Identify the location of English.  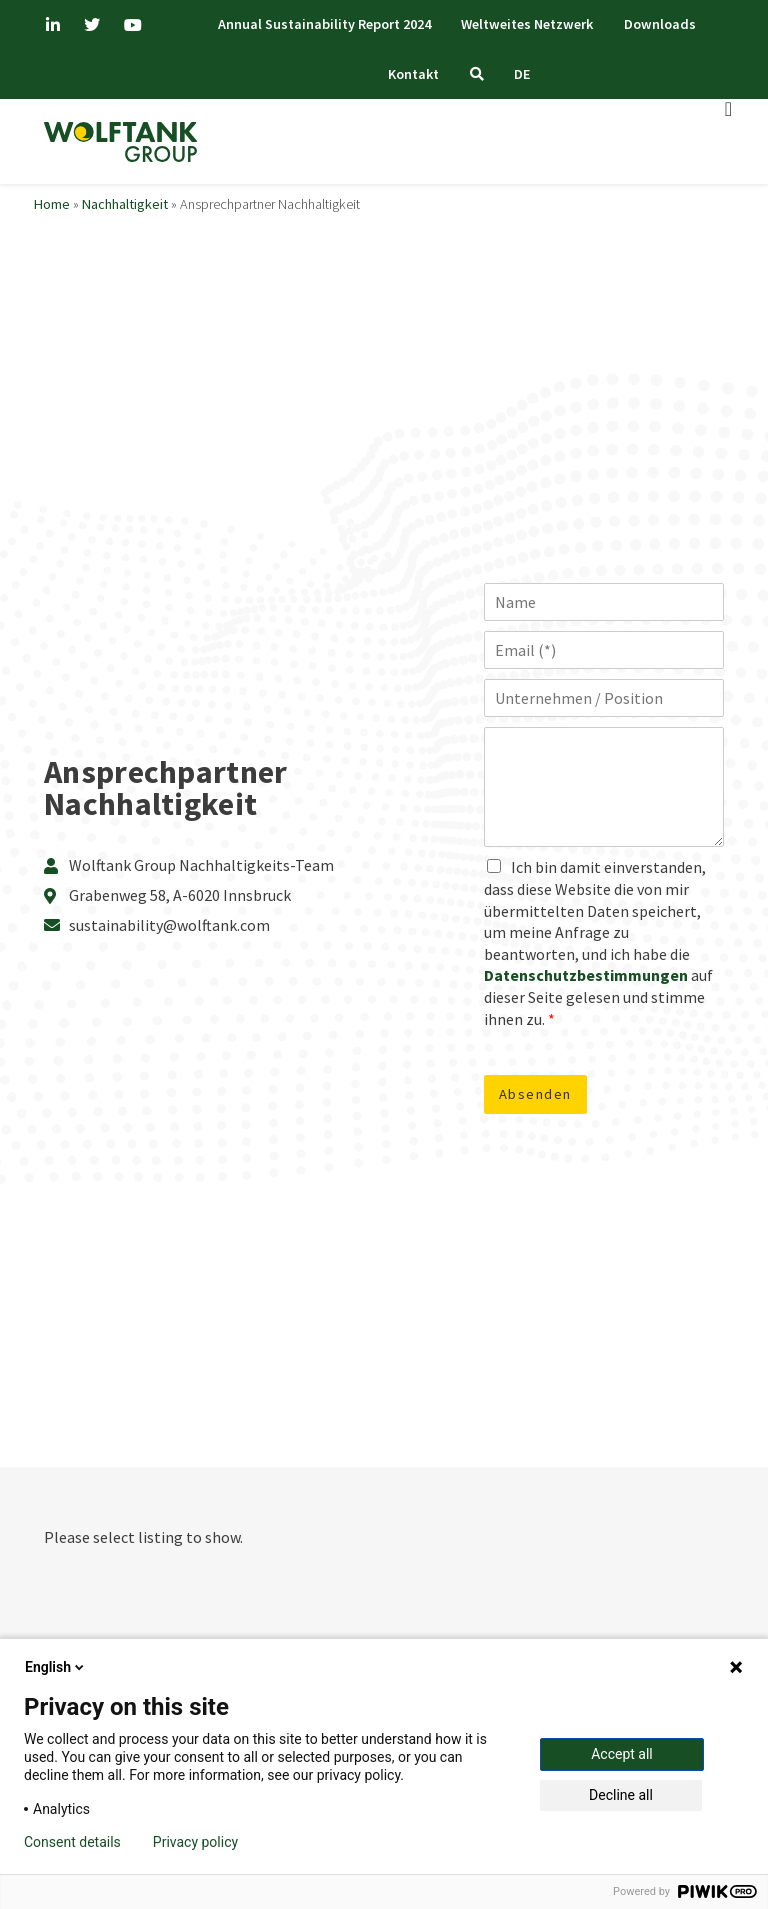
(56, 1667).